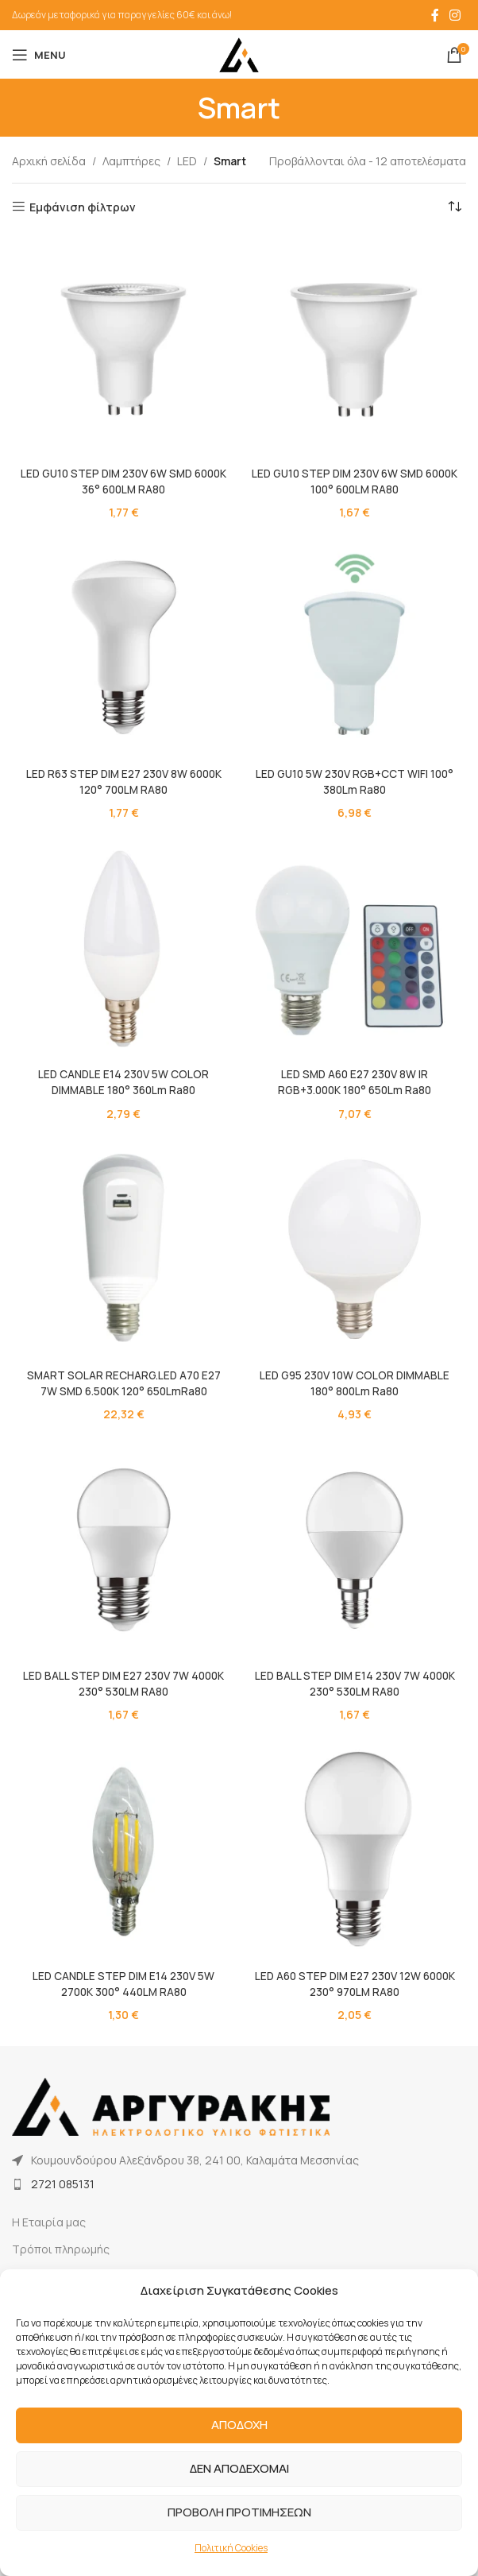  I want to click on LED A60 STEP DIM E27 230V 12W 6000K 230° 970LM RA80, so click(355, 1980).